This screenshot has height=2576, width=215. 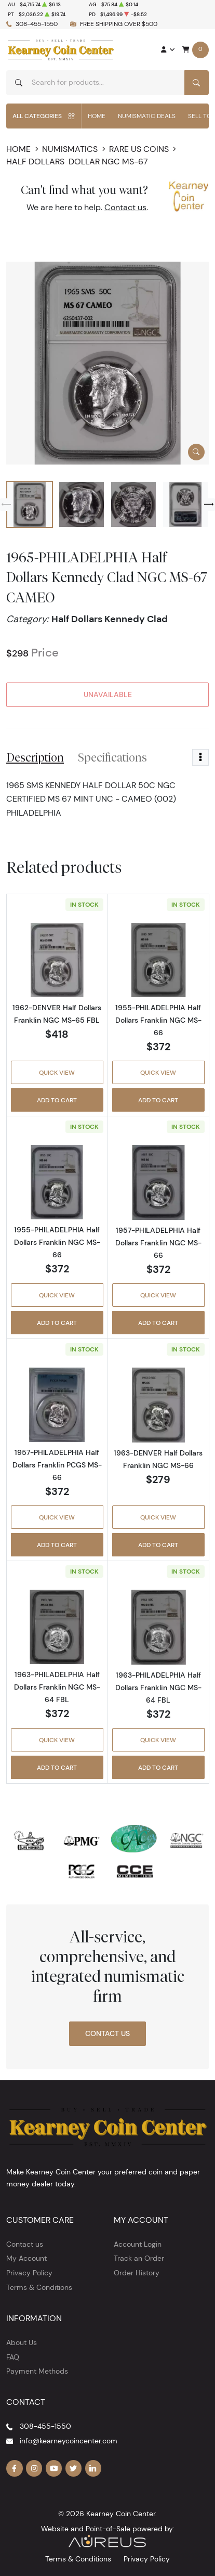 I want to click on [Follow us on YouTube], so click(x=54, y=2468).